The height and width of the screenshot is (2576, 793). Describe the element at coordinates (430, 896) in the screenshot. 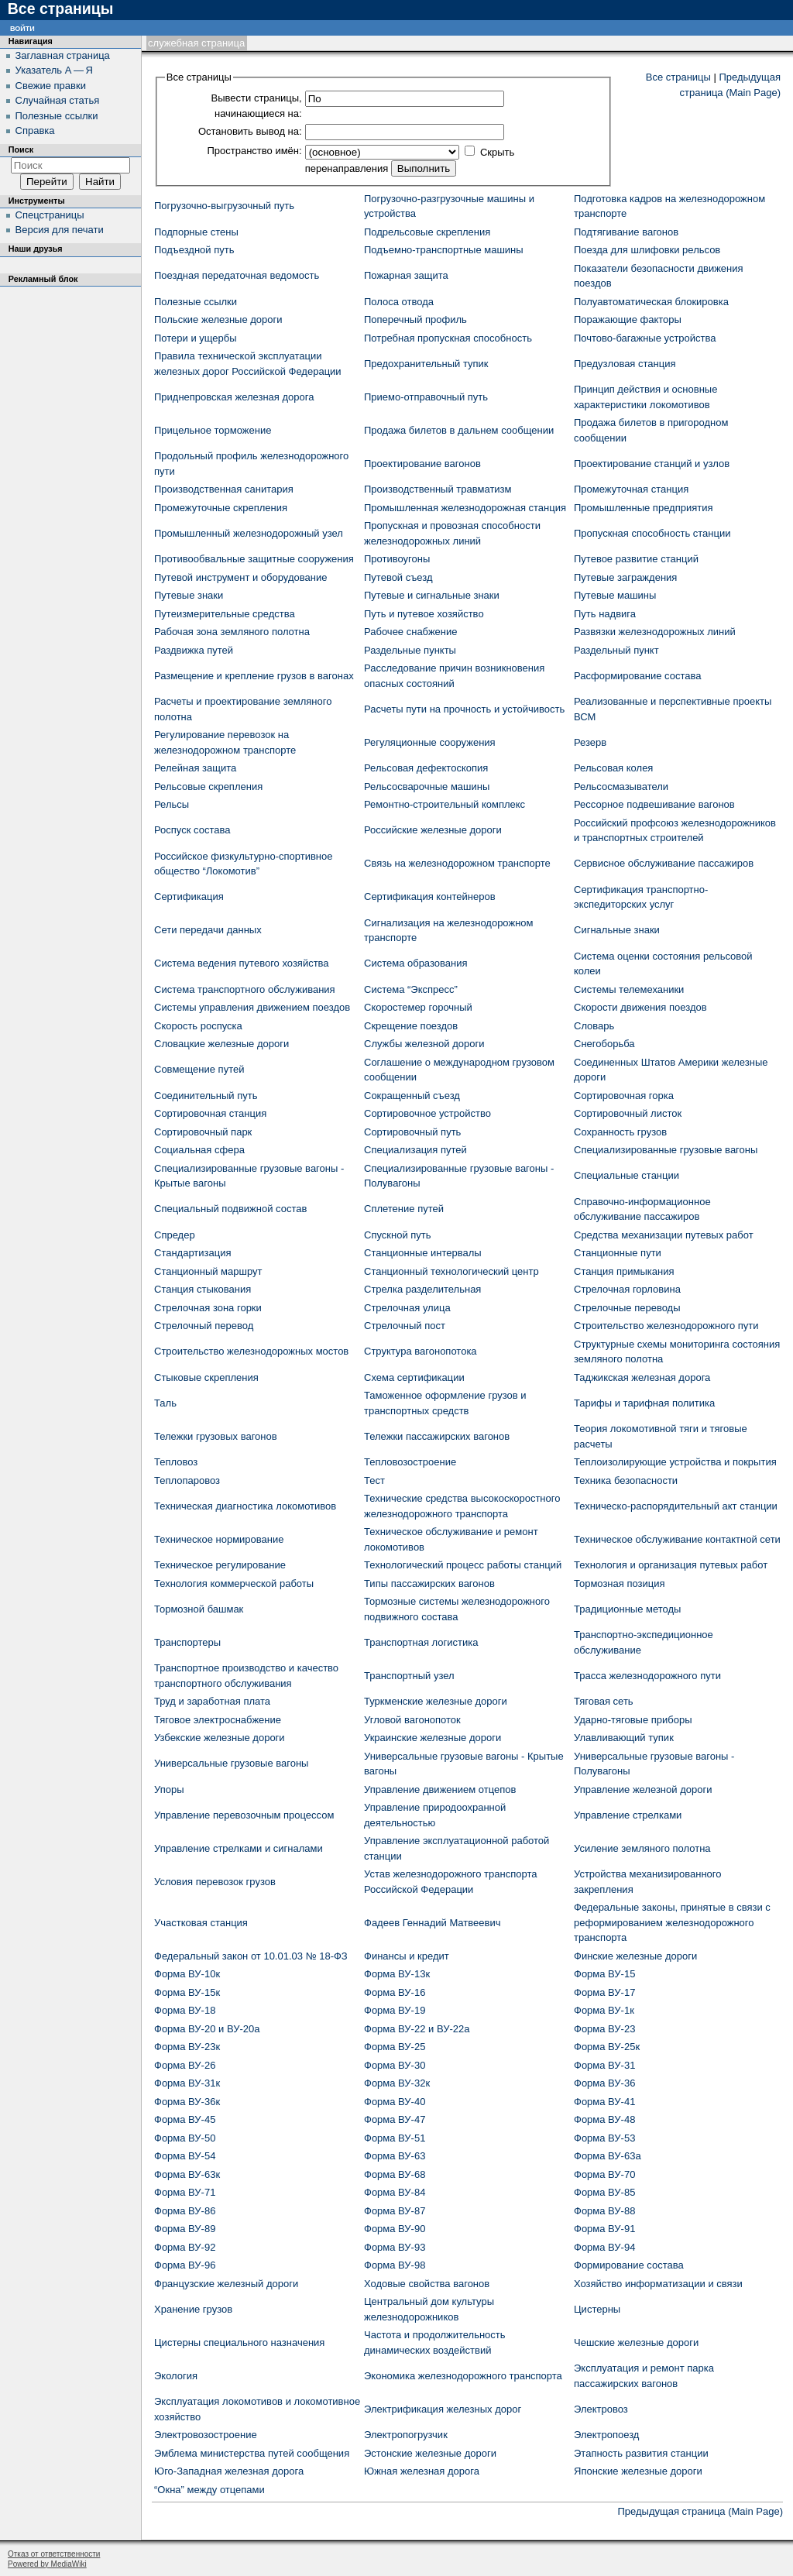

I see `Сертификация контейнеров` at that location.